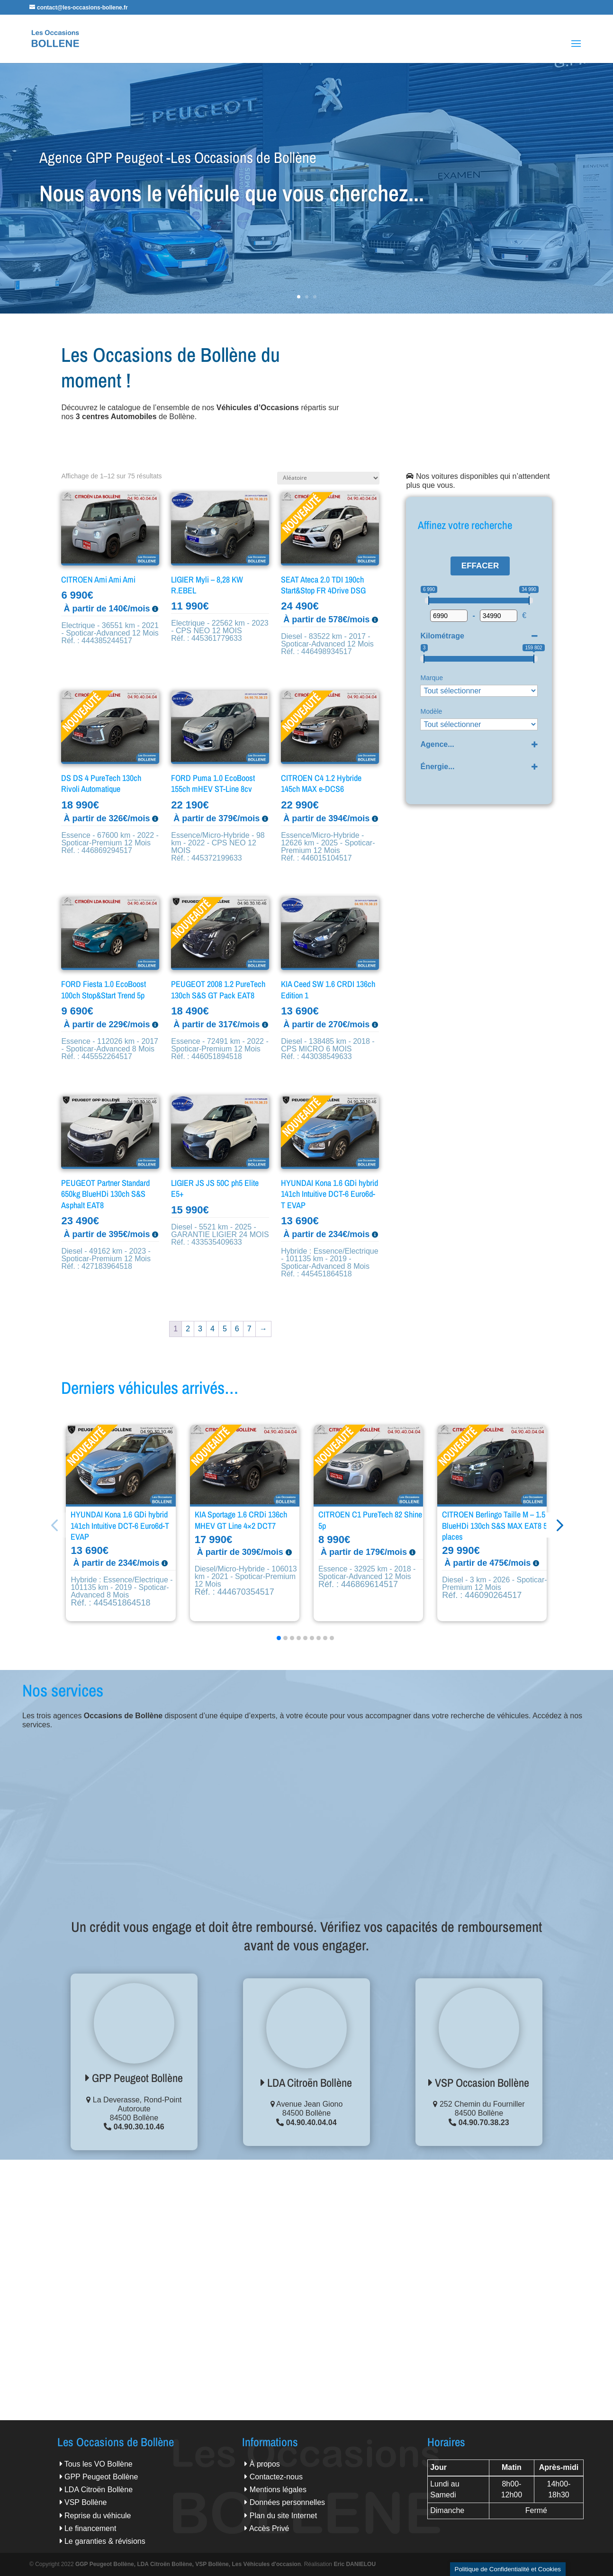  What do you see at coordinates (241, 1520) in the screenshot?
I see `KIA Sportage 1.6 CRDi 136ch MHEV GT Line 4×2 DCT7` at bounding box center [241, 1520].